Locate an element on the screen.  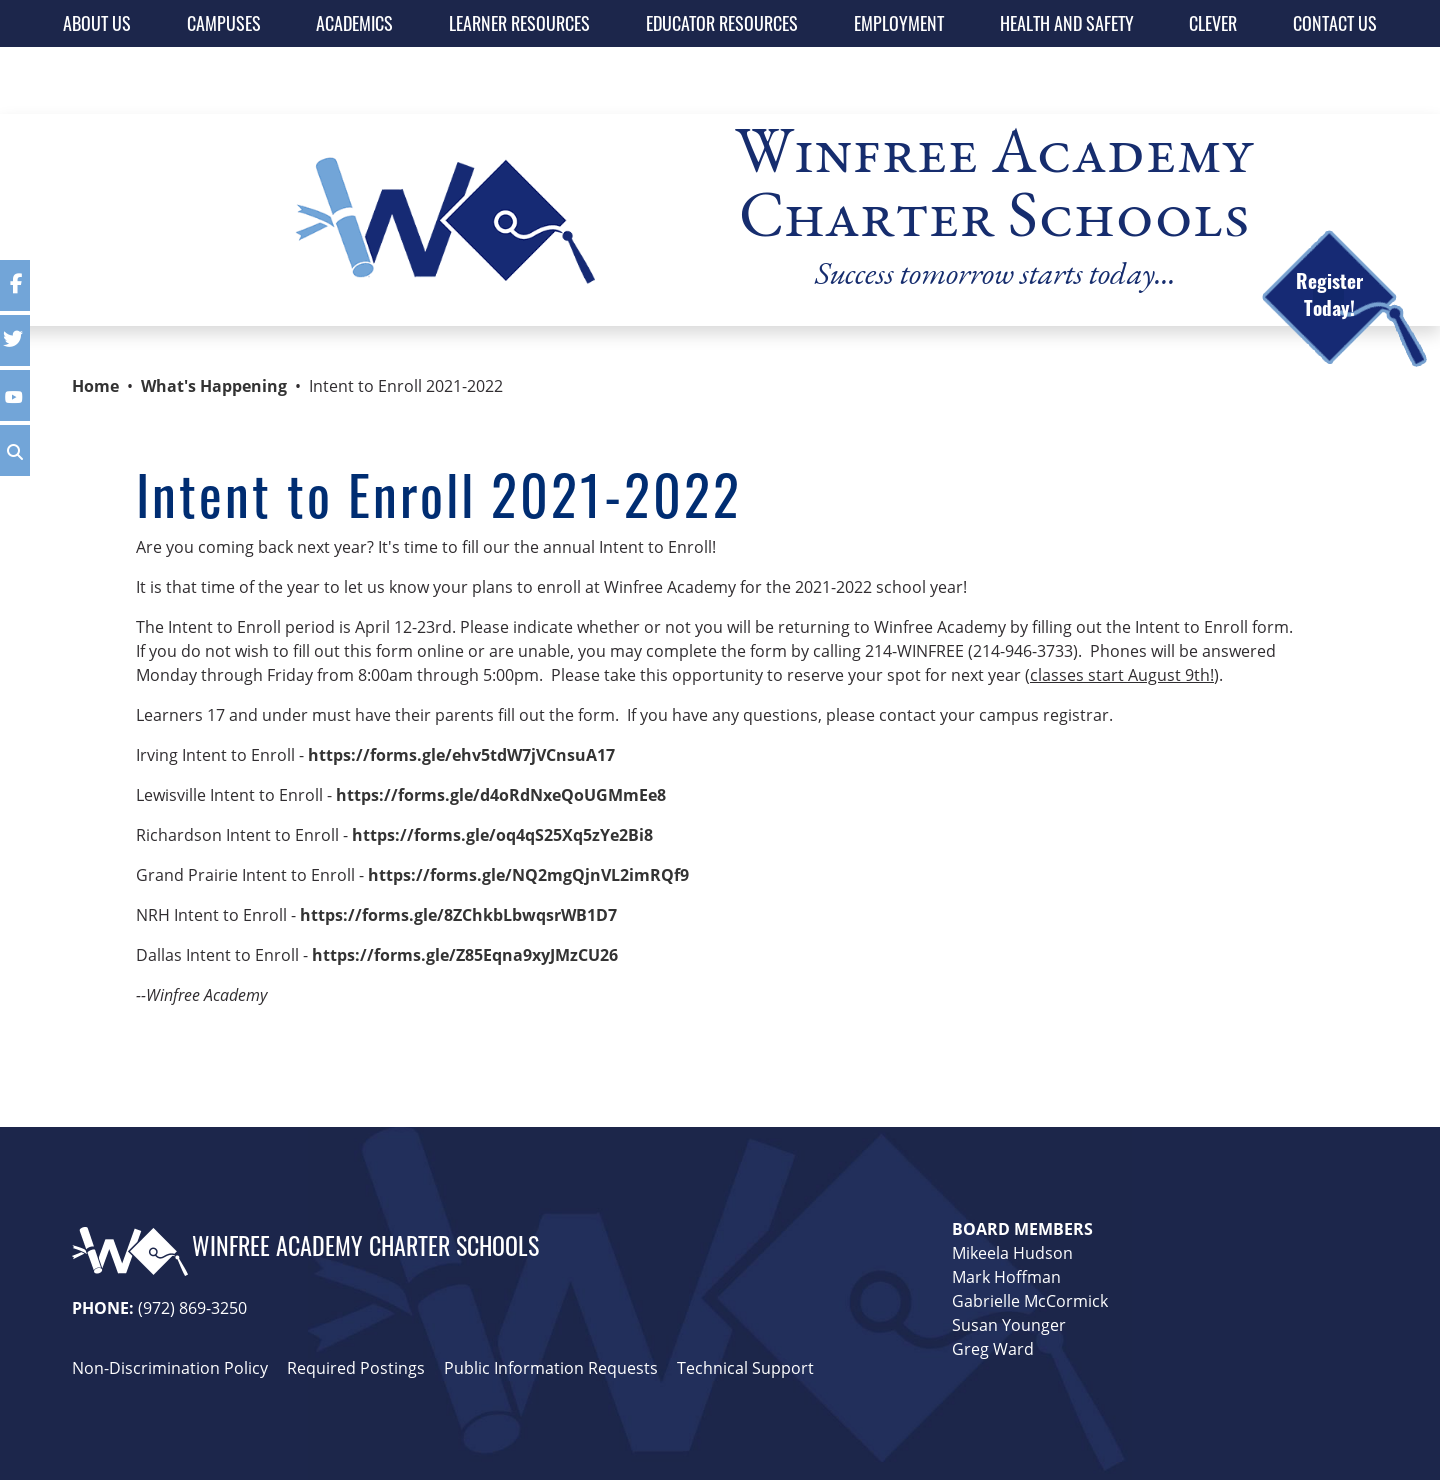
Non-Discrimination Policy is located at coordinates (170, 1368).